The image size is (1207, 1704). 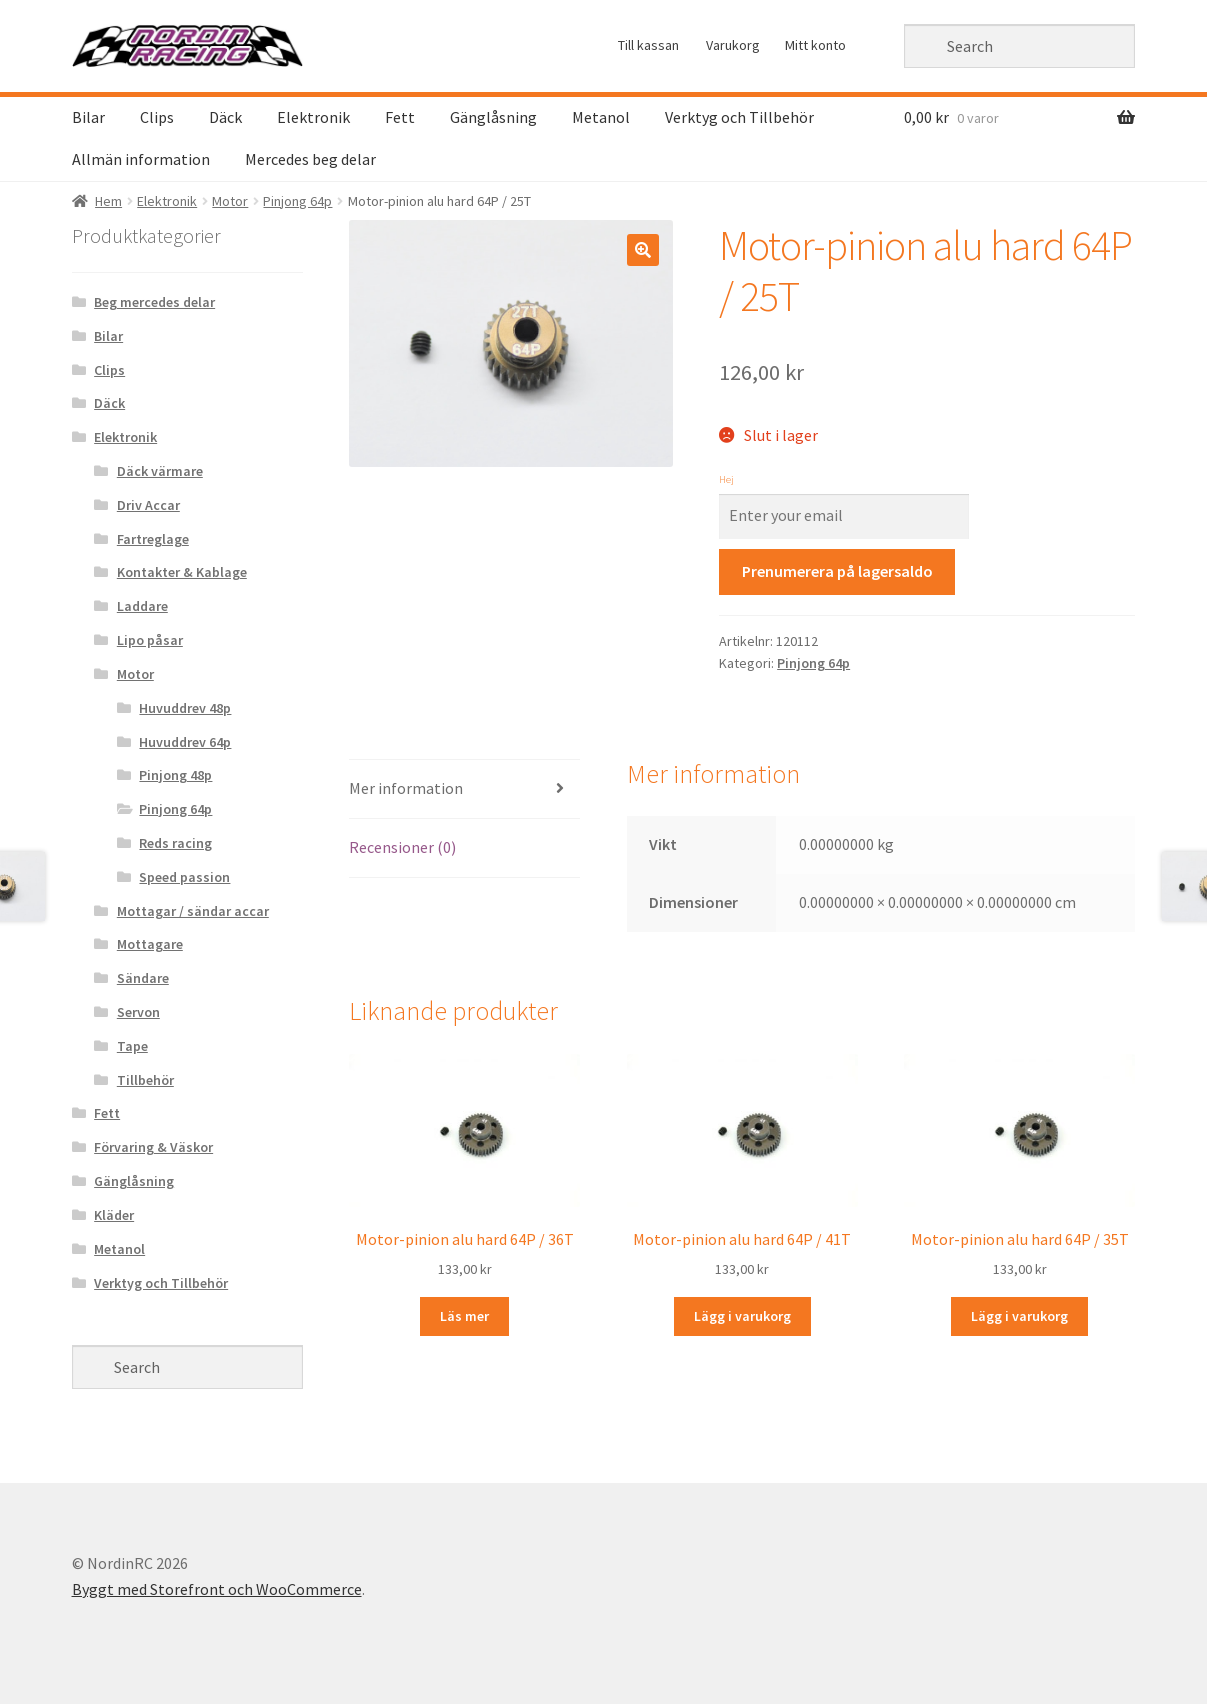 I want to click on Kläder, so click(x=114, y=1215).